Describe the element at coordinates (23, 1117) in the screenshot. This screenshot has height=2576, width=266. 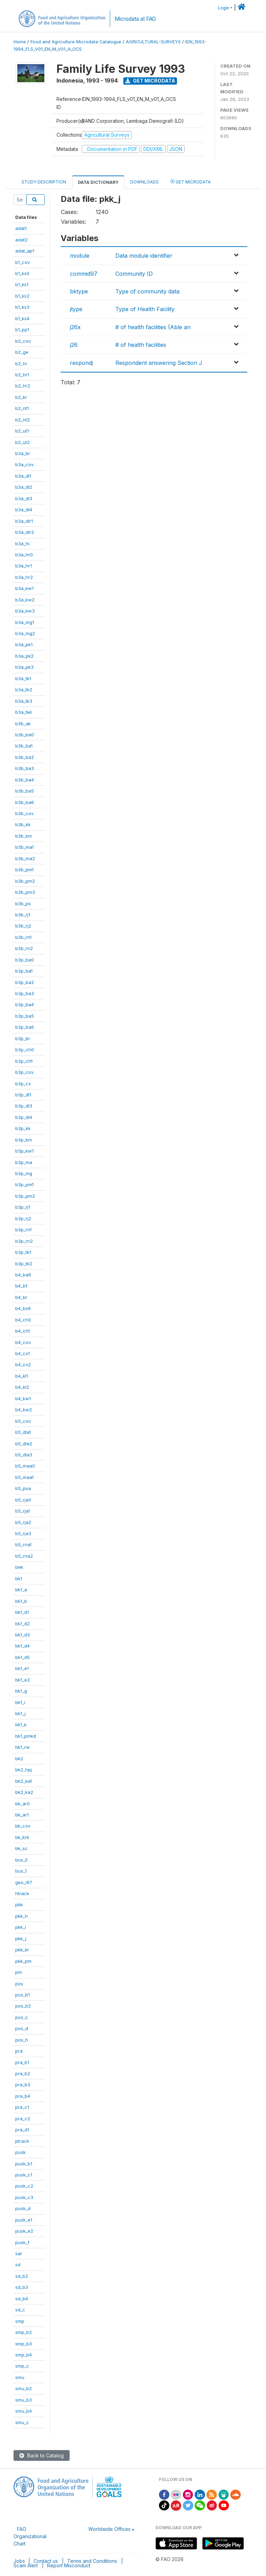
I see `b3p_dl4` at that location.